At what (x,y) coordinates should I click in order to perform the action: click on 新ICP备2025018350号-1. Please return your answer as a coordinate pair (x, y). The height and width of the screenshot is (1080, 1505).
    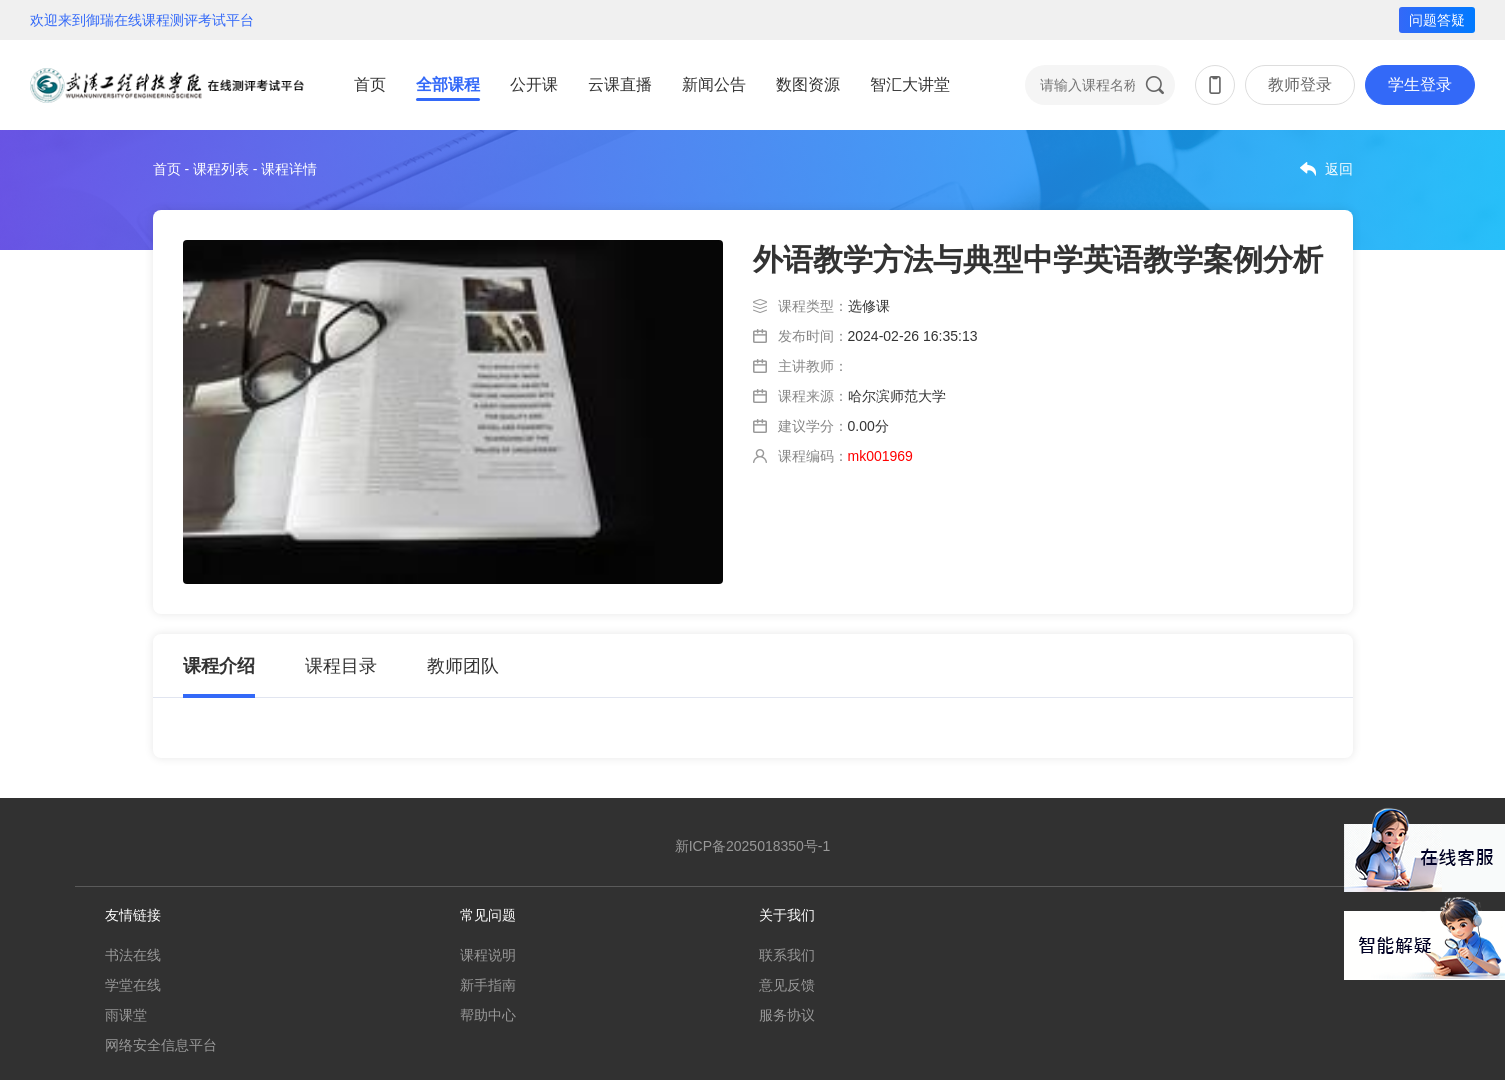
    Looking at the image, I should click on (753, 846).